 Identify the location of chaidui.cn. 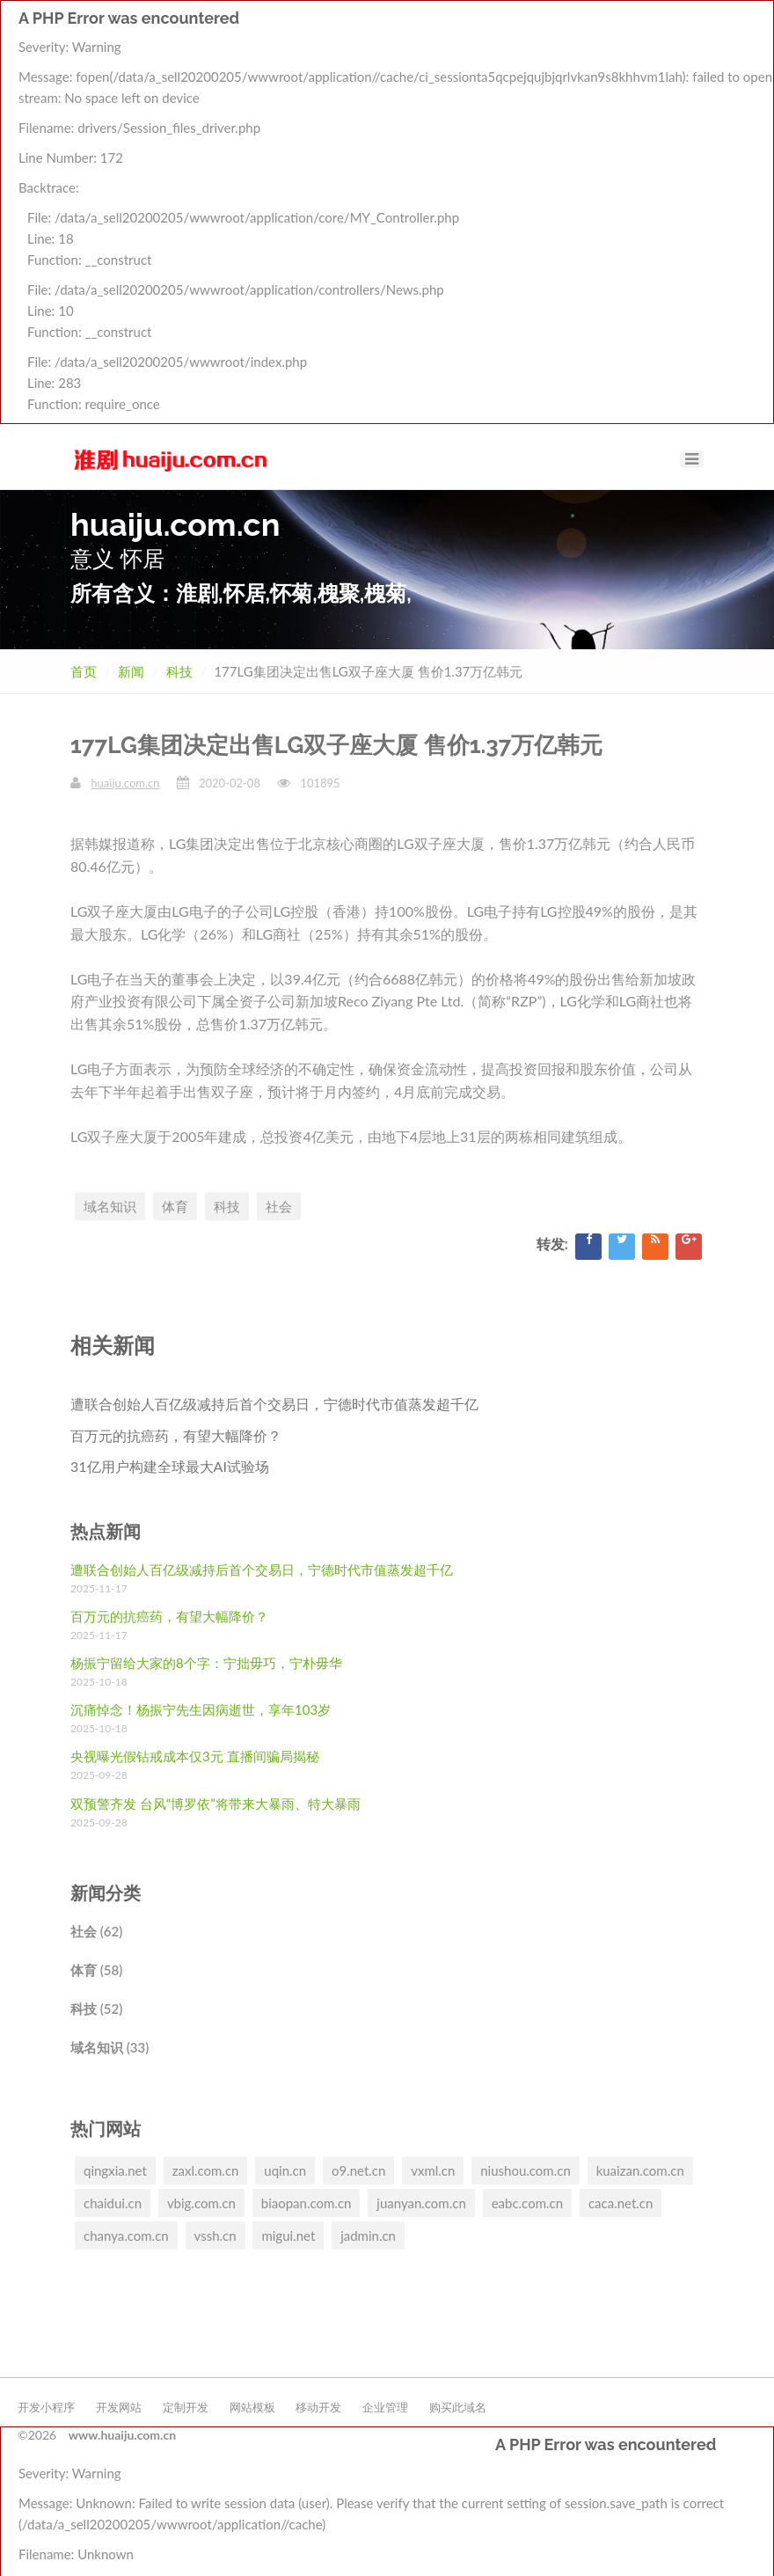
(113, 2203).